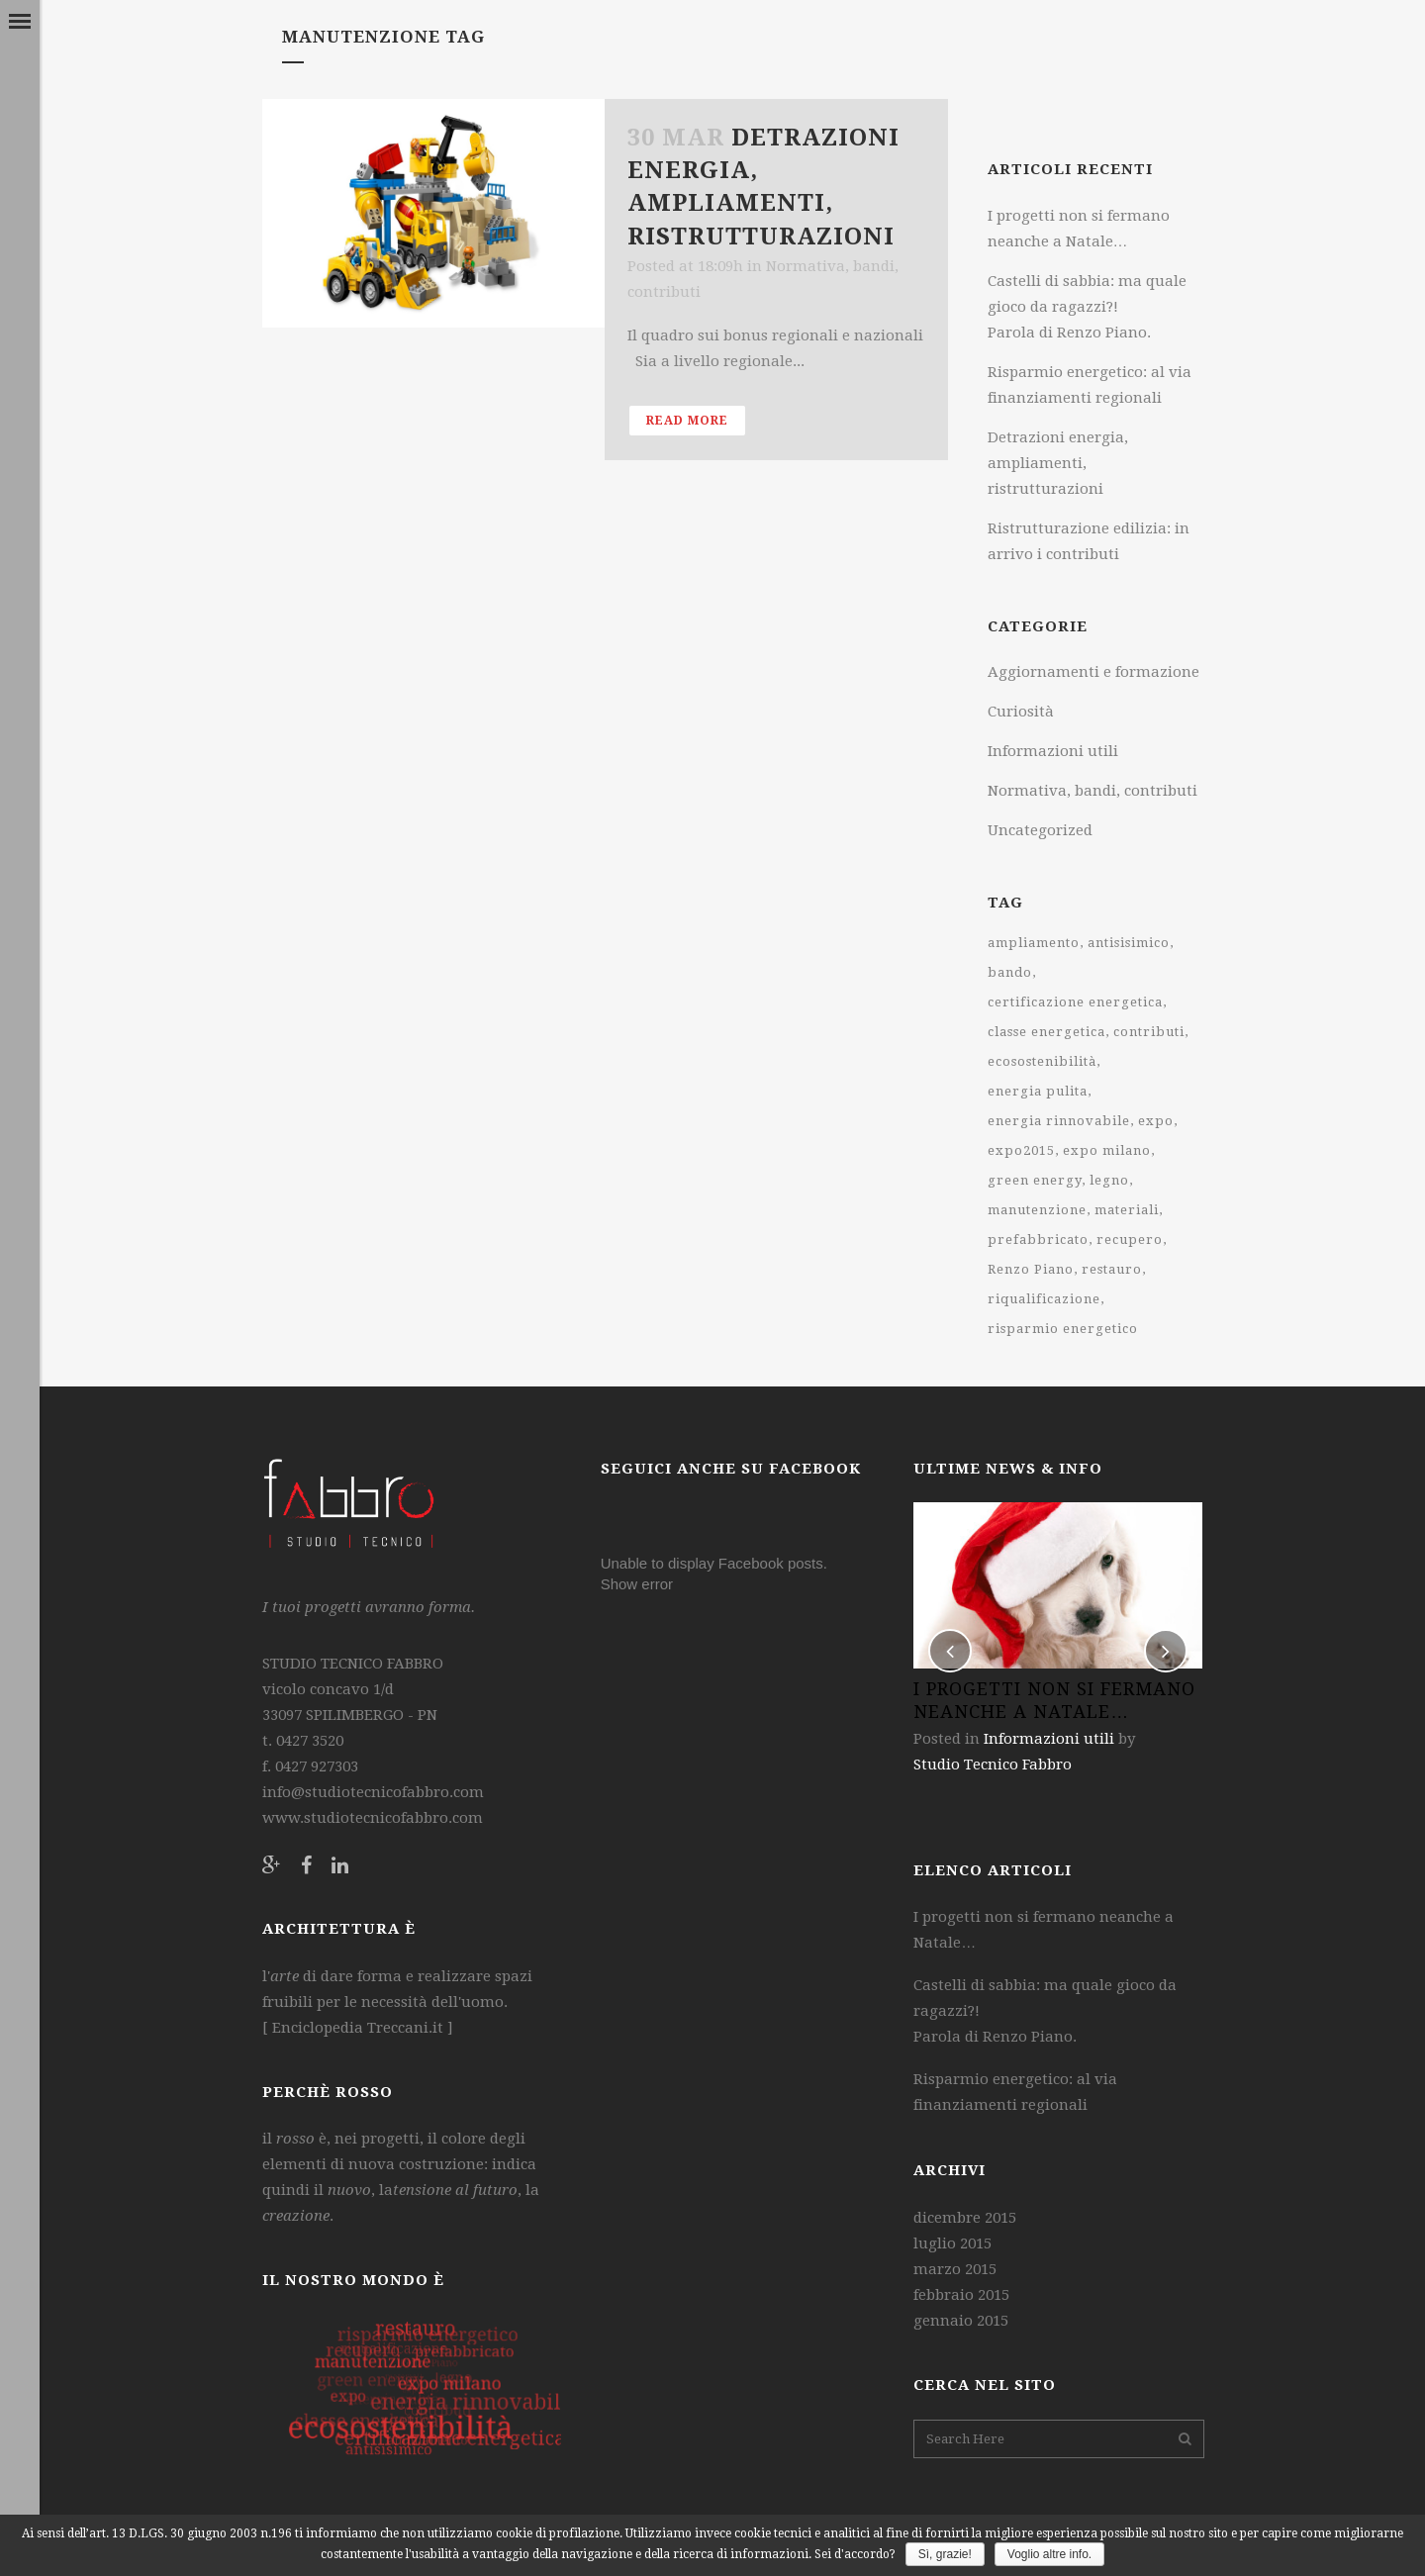 The image size is (1425, 2576). I want to click on riqualificazione, so click(1044, 1298).